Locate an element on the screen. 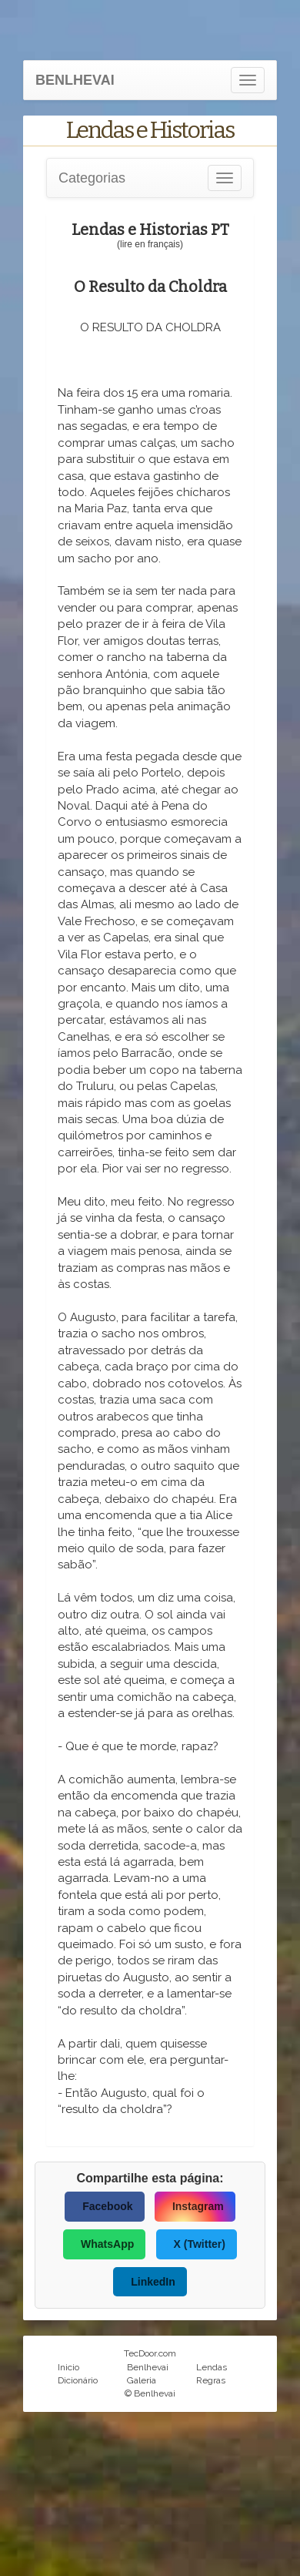 The width and height of the screenshot is (300, 2576). LinkedIn is located at coordinates (153, 2282).